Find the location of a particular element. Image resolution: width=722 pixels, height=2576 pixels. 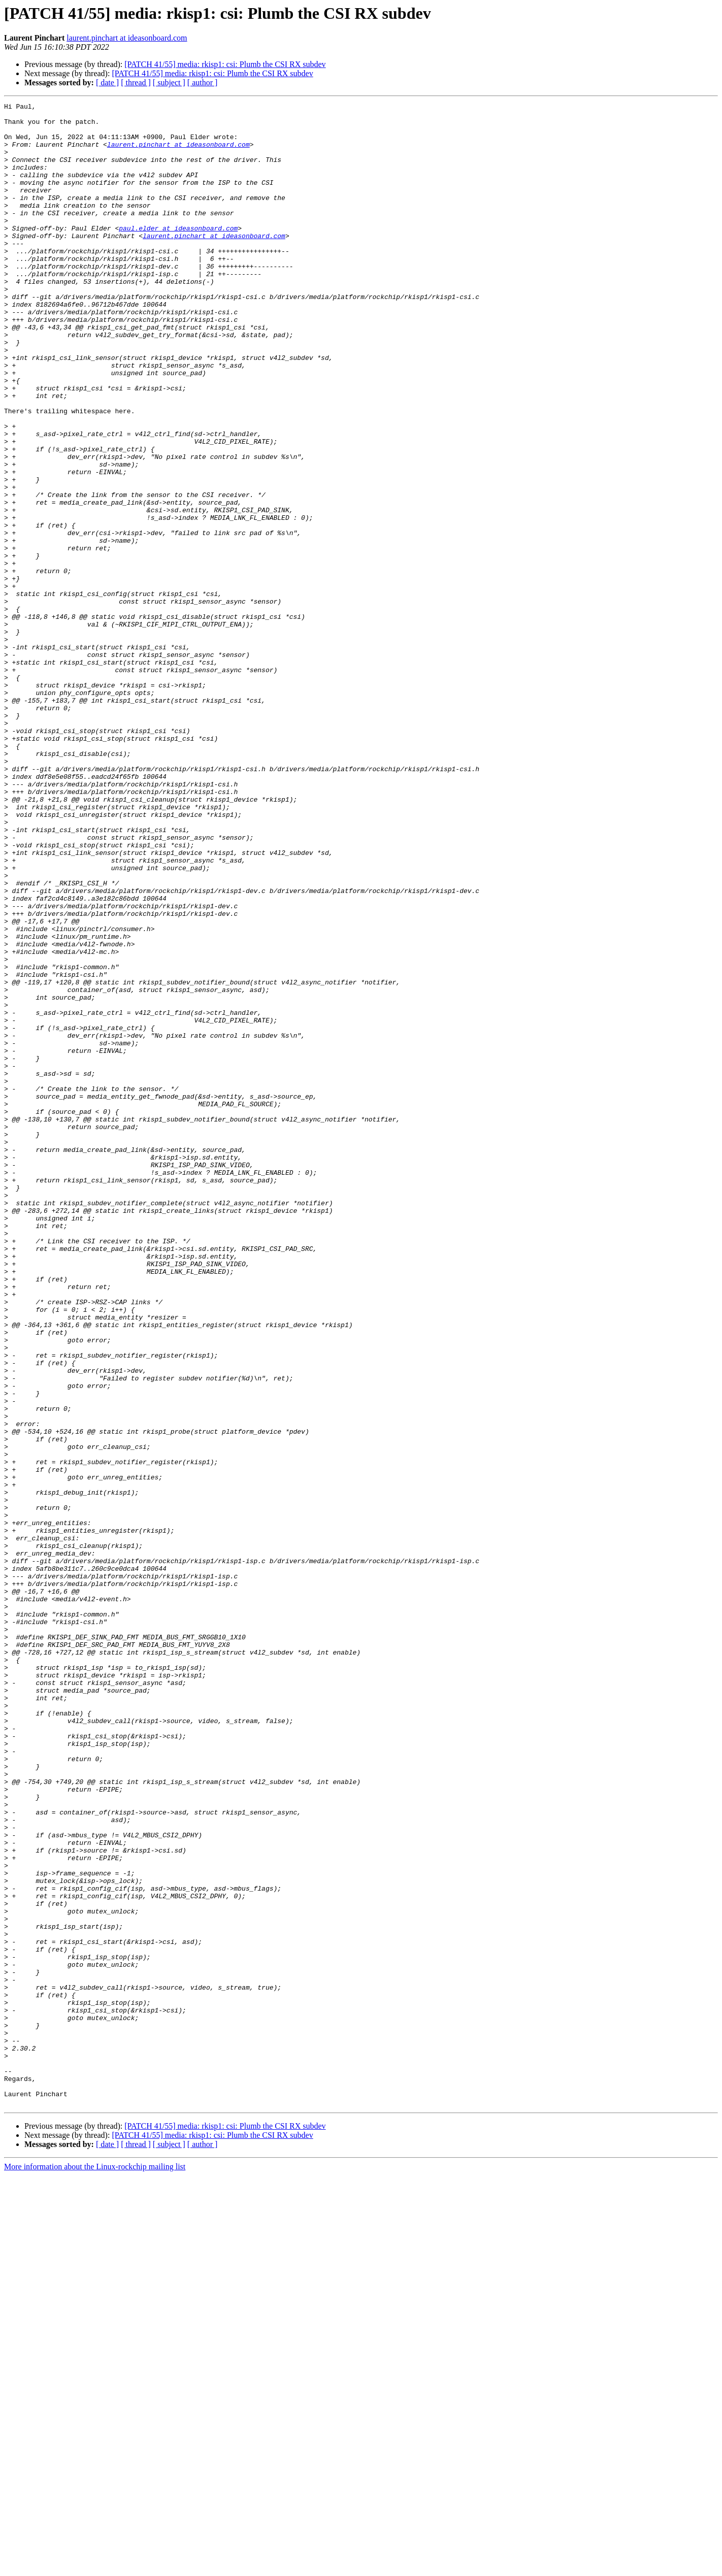

paul.elder at ideasonboard.com is located at coordinates (178, 253).